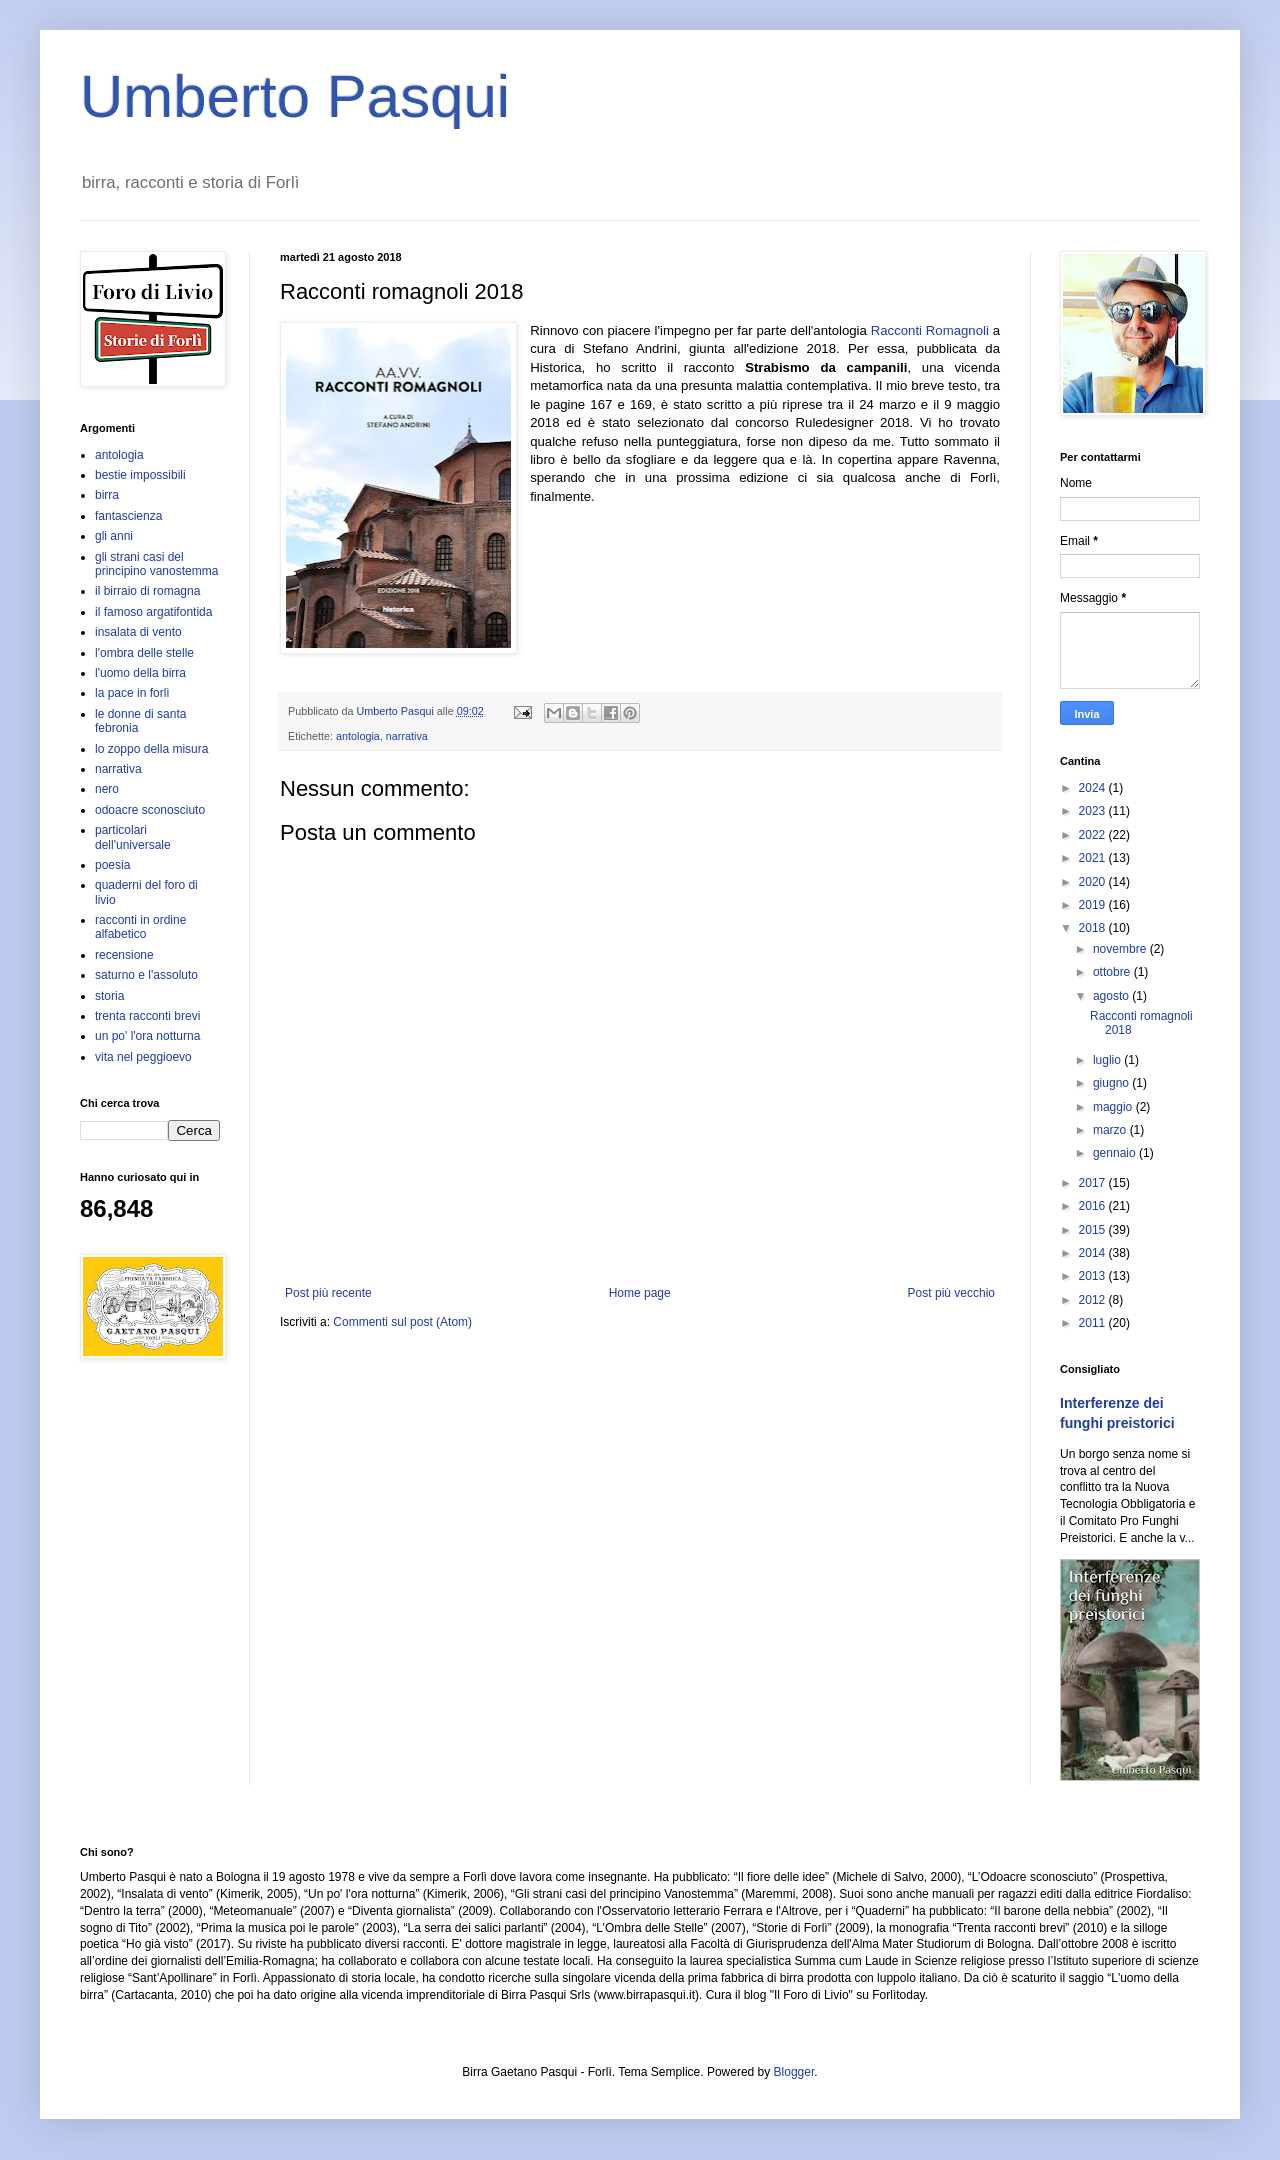 This screenshot has width=1280, height=2160. What do you see at coordinates (1094, 811) in the screenshot?
I see `2023` at bounding box center [1094, 811].